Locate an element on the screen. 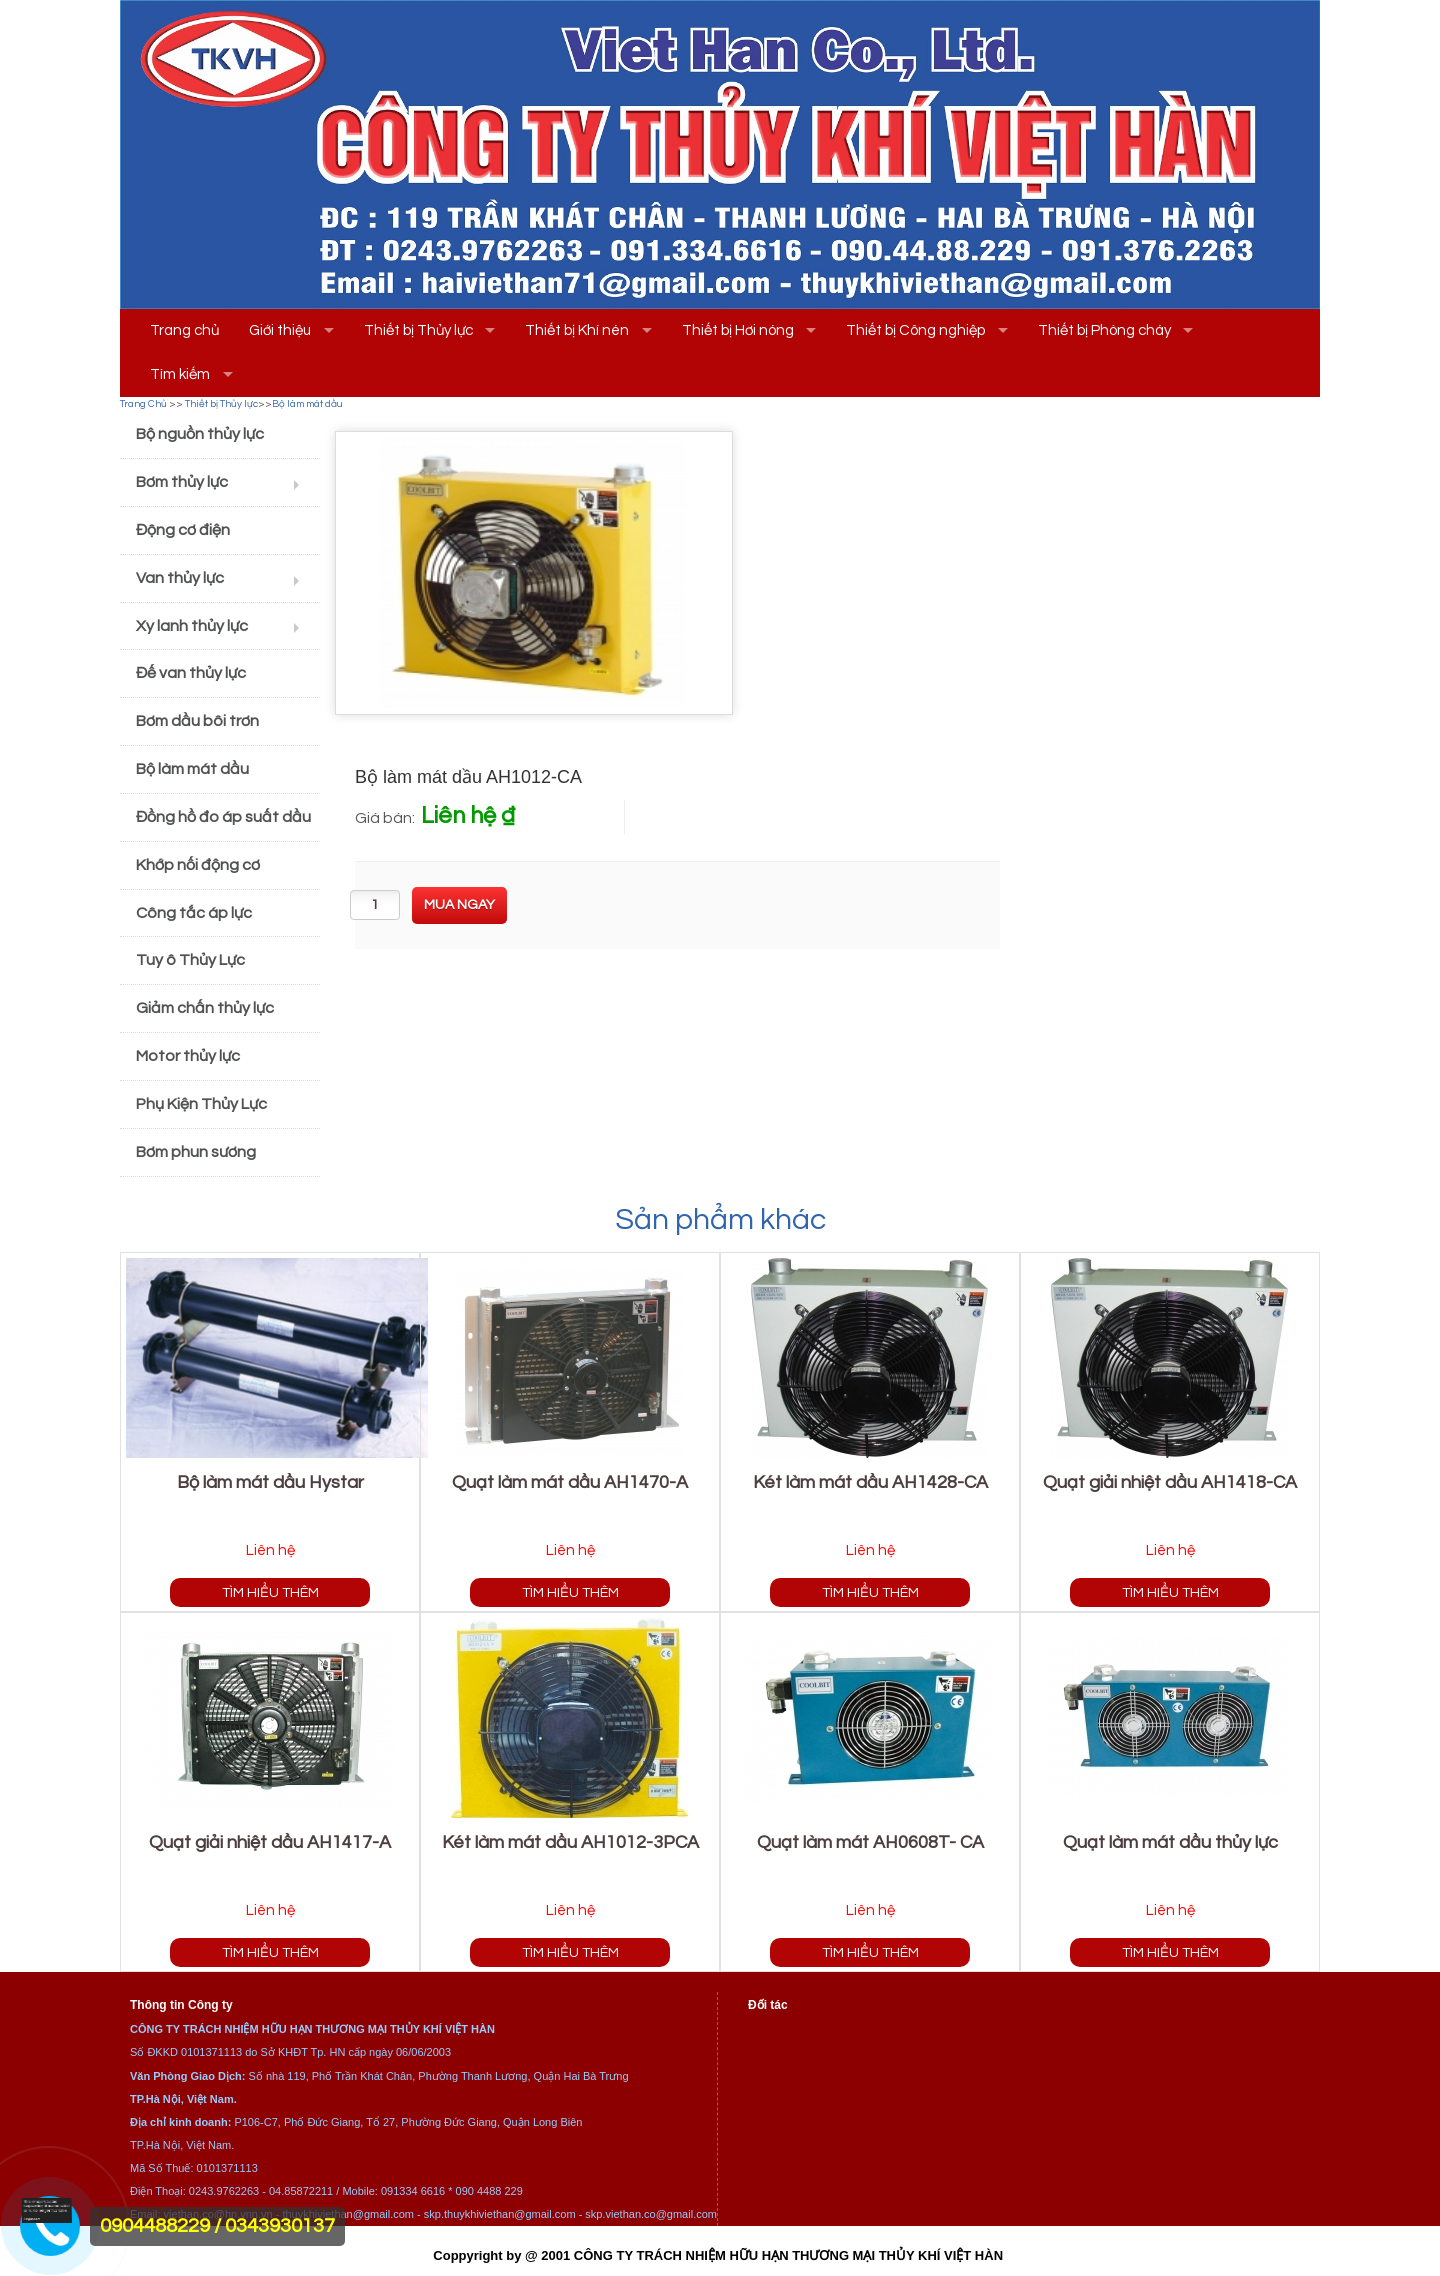  Công tắc áp lực is located at coordinates (194, 913).